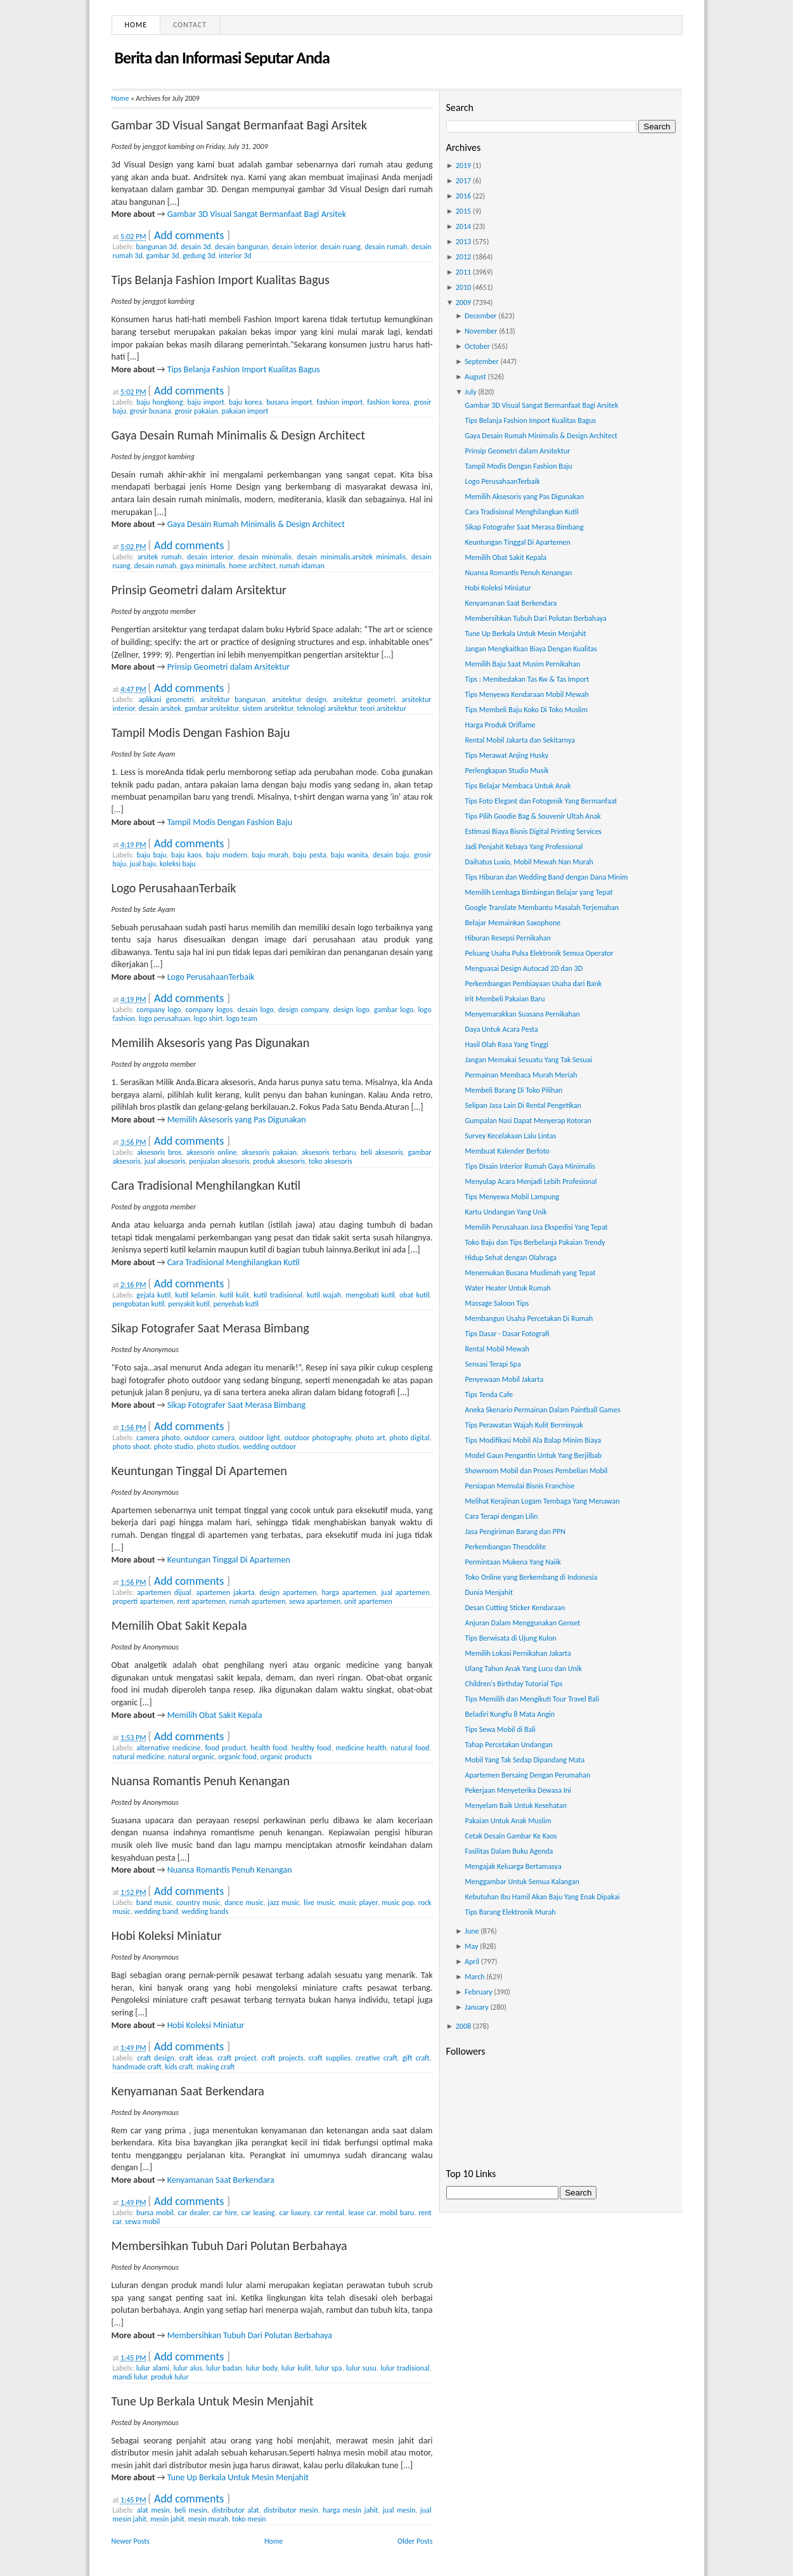 This screenshot has height=2576, width=793. What do you see at coordinates (515, 1531) in the screenshot?
I see `Jasa Pengiriman Barang dan PPN` at bounding box center [515, 1531].